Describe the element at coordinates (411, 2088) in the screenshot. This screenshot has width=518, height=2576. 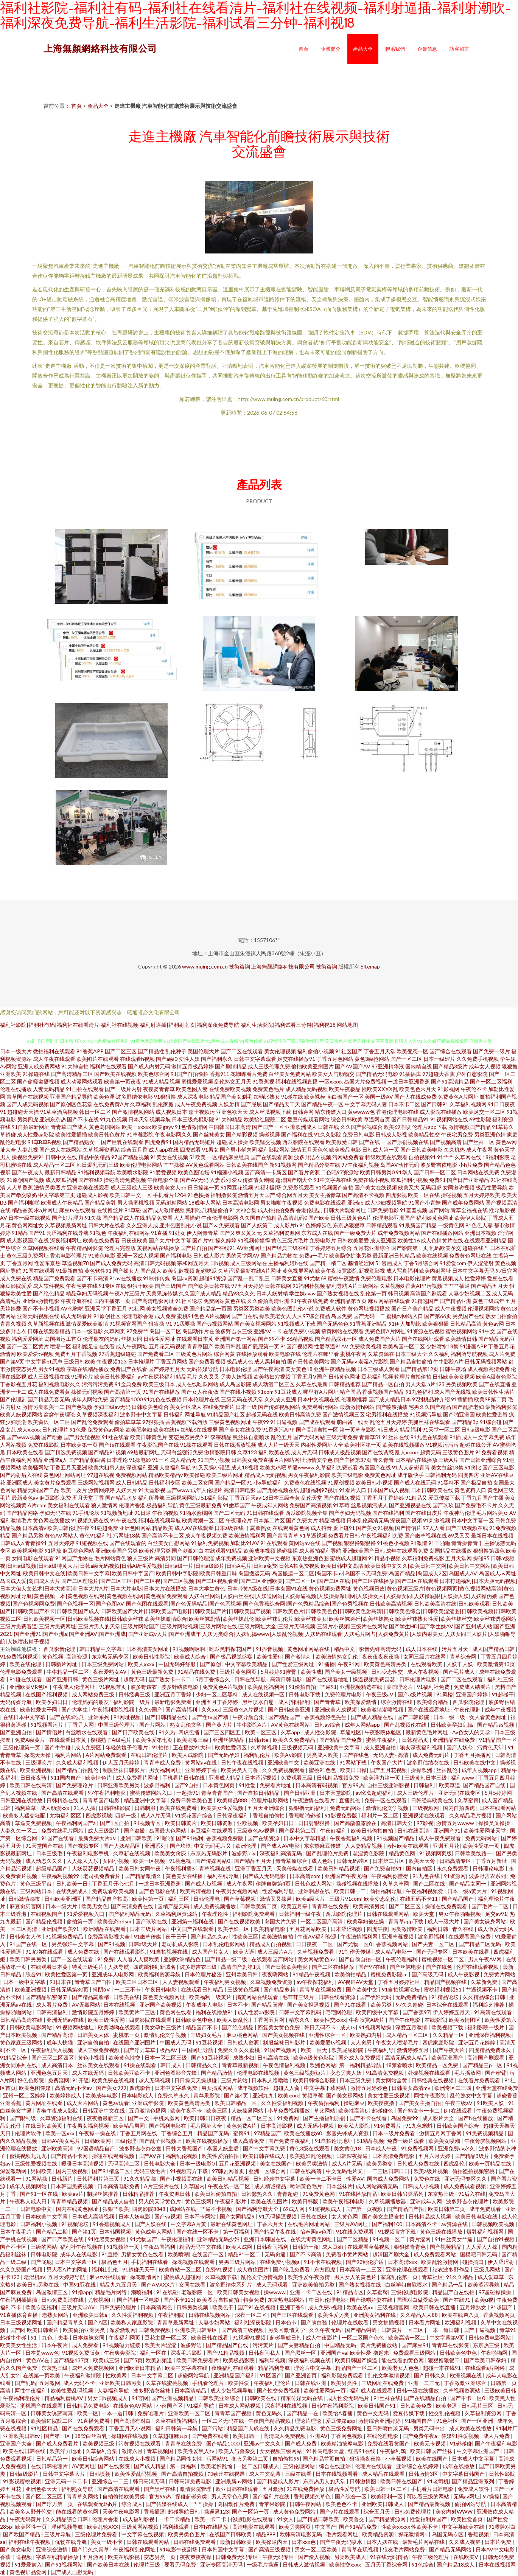
I see `日韩美女高清mv` at that location.